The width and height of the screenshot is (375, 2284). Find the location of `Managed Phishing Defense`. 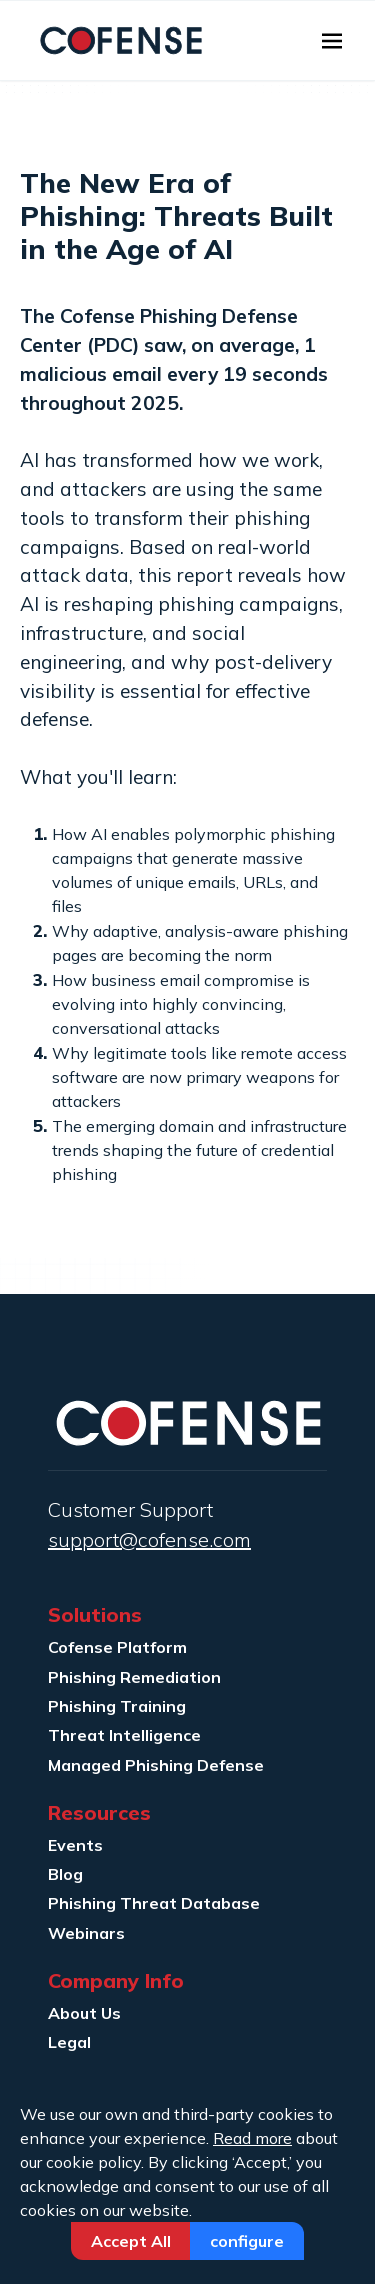

Managed Phishing Defense is located at coordinates (156, 1765).